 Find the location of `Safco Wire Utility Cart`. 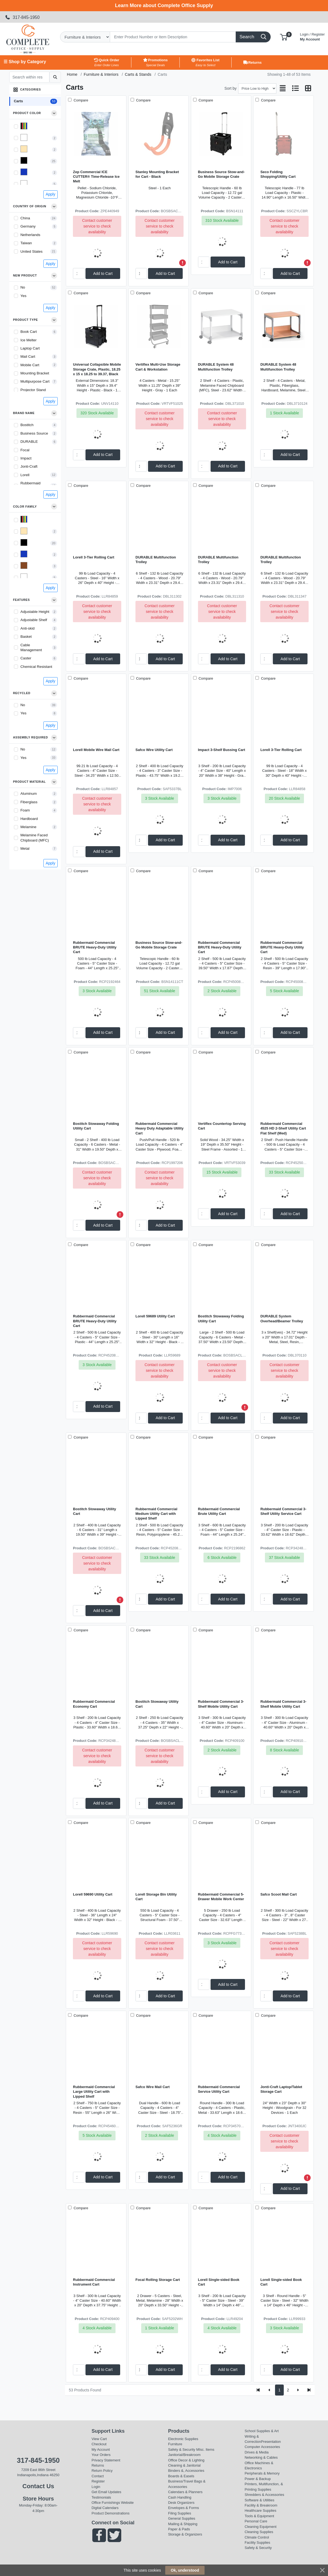

Safco Wire Utility Cart is located at coordinates (154, 750).